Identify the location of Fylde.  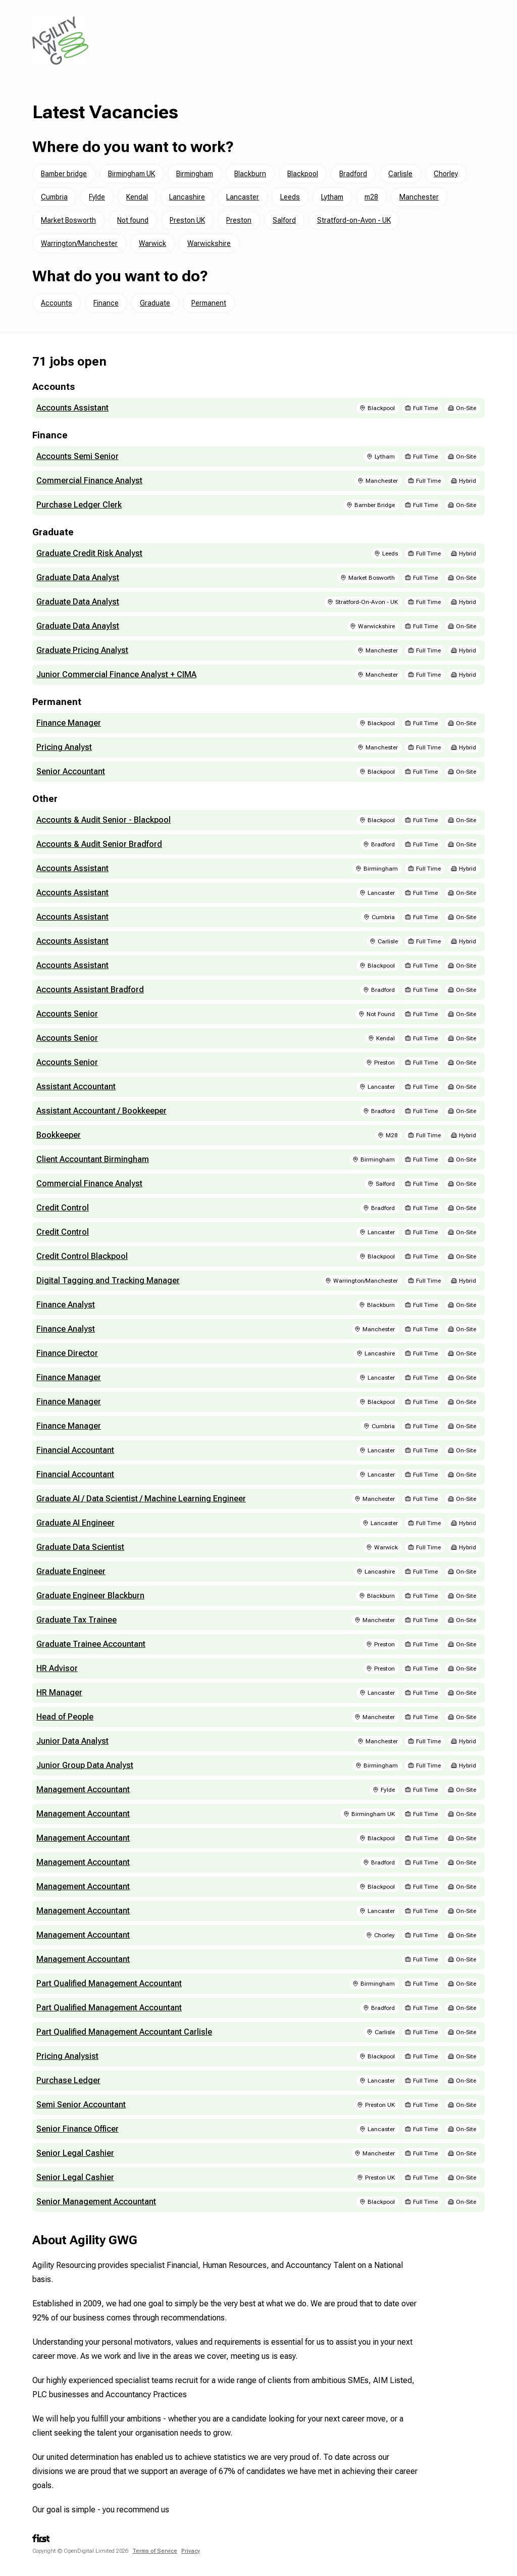
(97, 197).